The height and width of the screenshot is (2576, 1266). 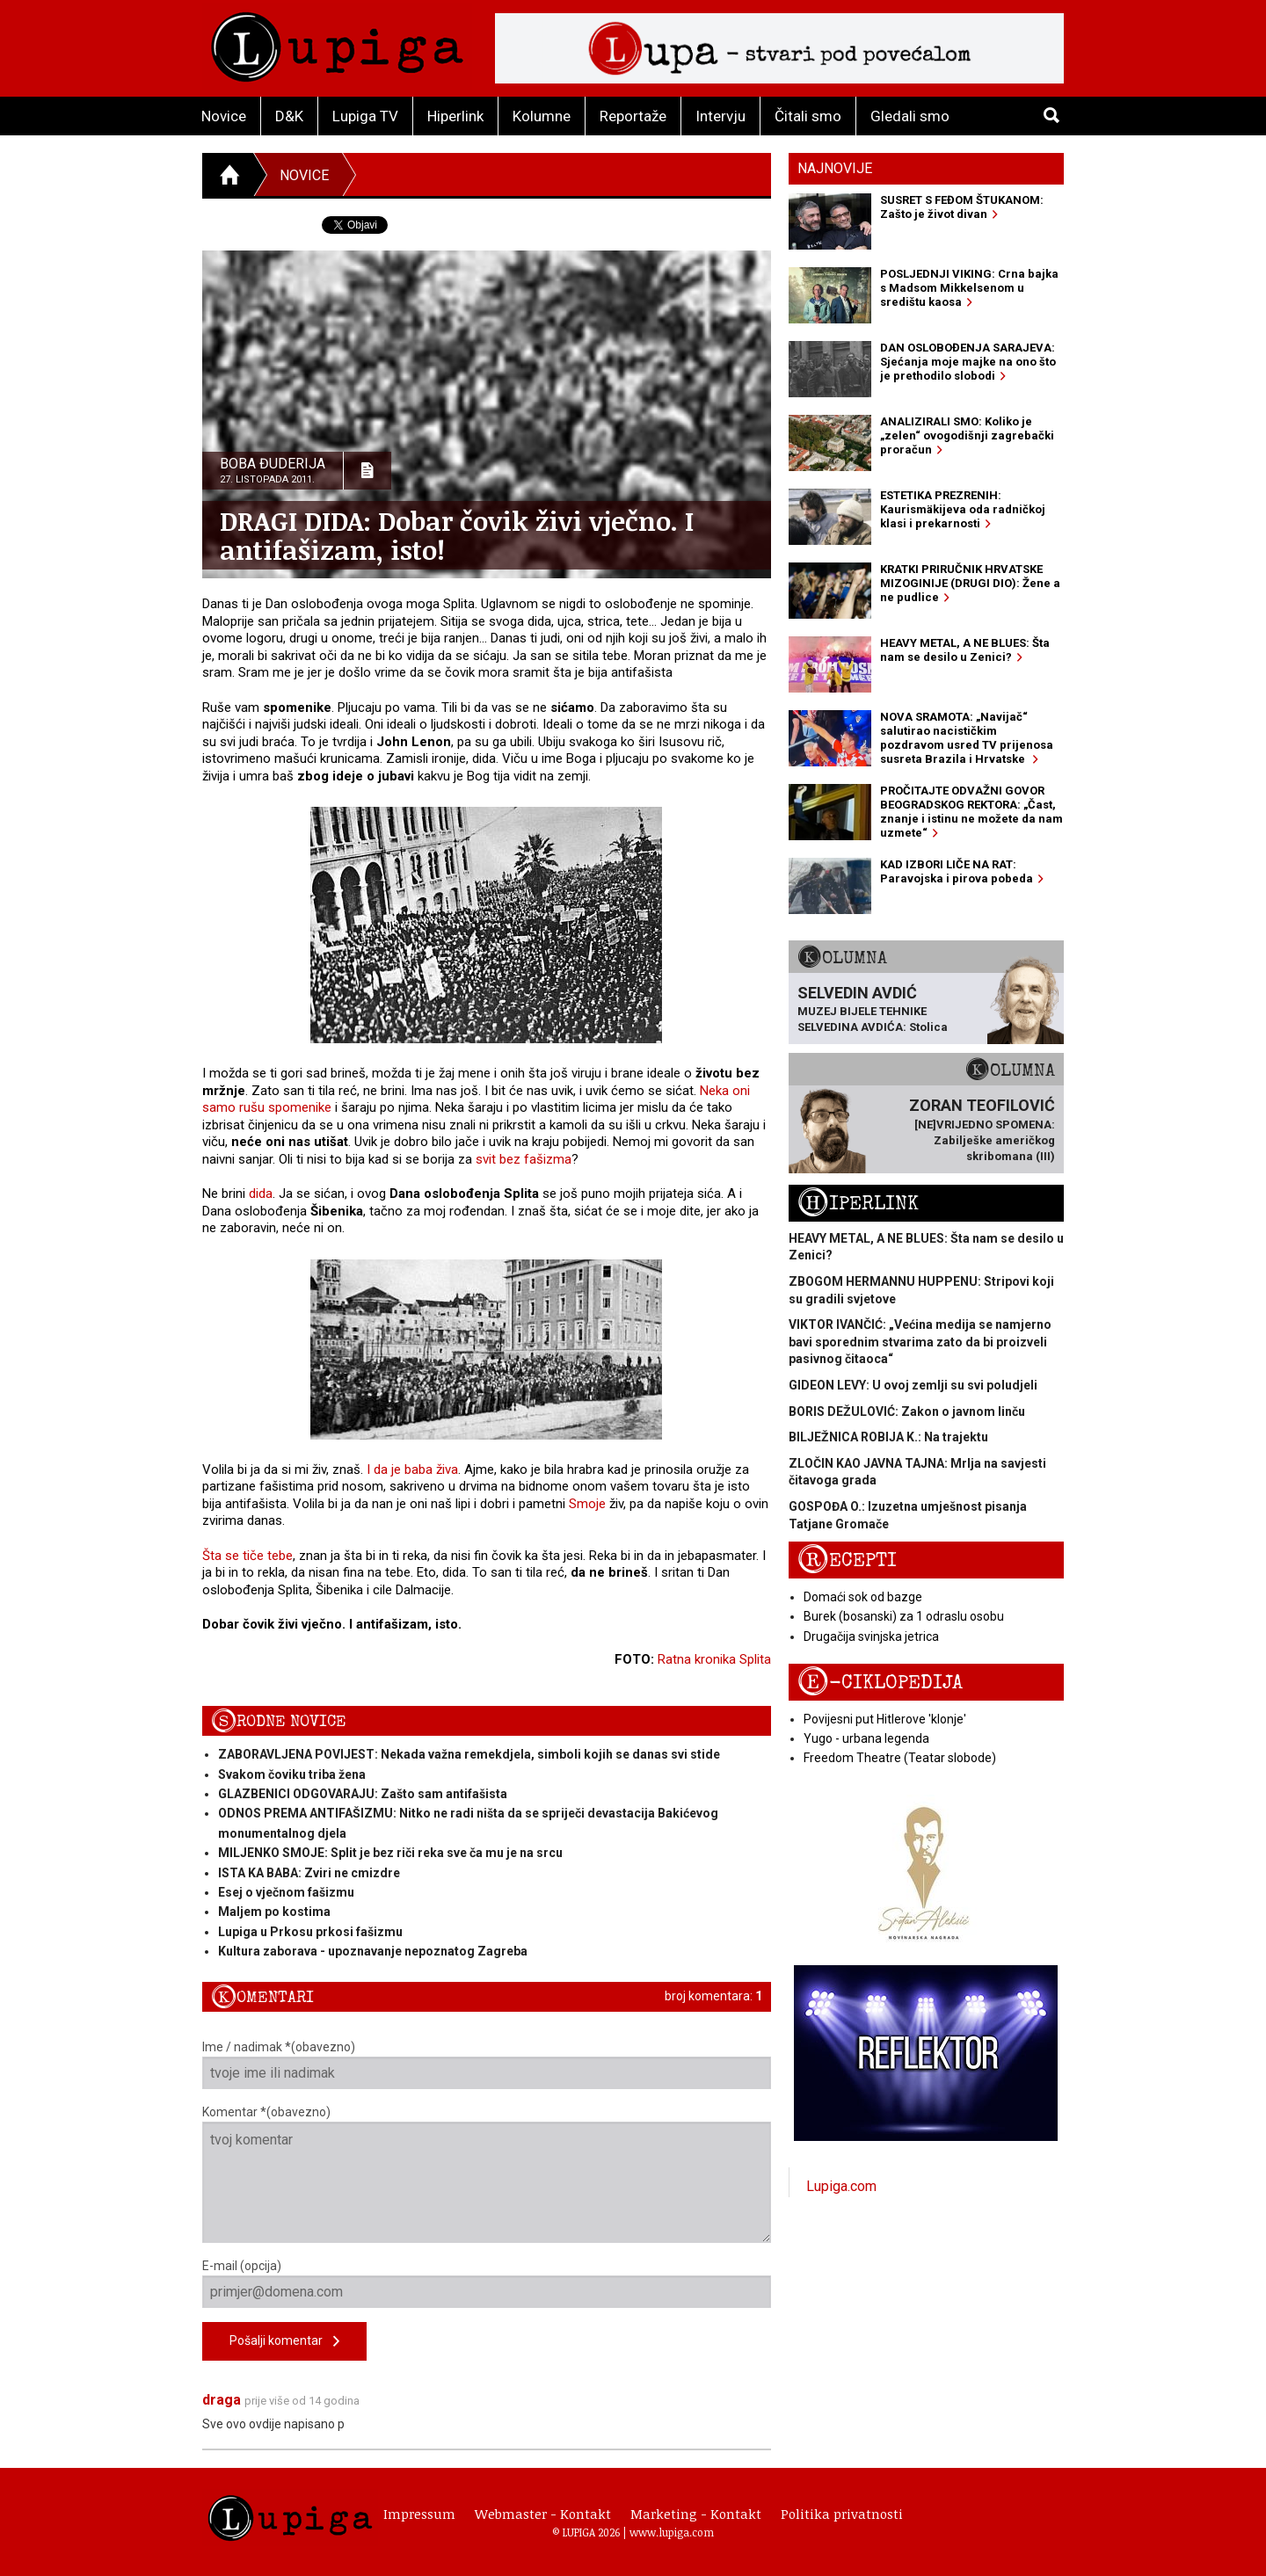 What do you see at coordinates (842, 2513) in the screenshot?
I see `Politika privatnosti` at bounding box center [842, 2513].